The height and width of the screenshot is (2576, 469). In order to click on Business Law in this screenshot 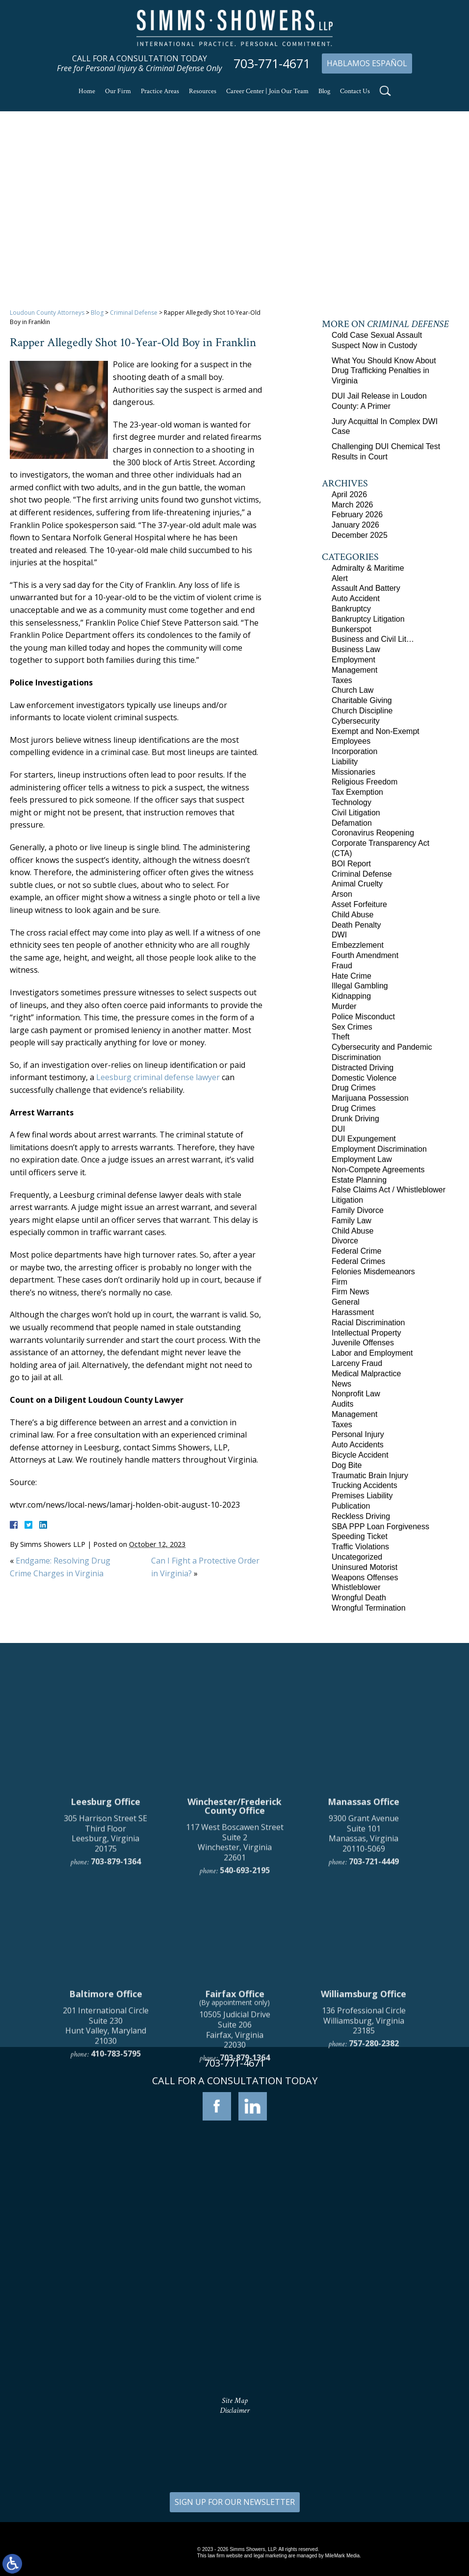, I will do `click(356, 649)`.